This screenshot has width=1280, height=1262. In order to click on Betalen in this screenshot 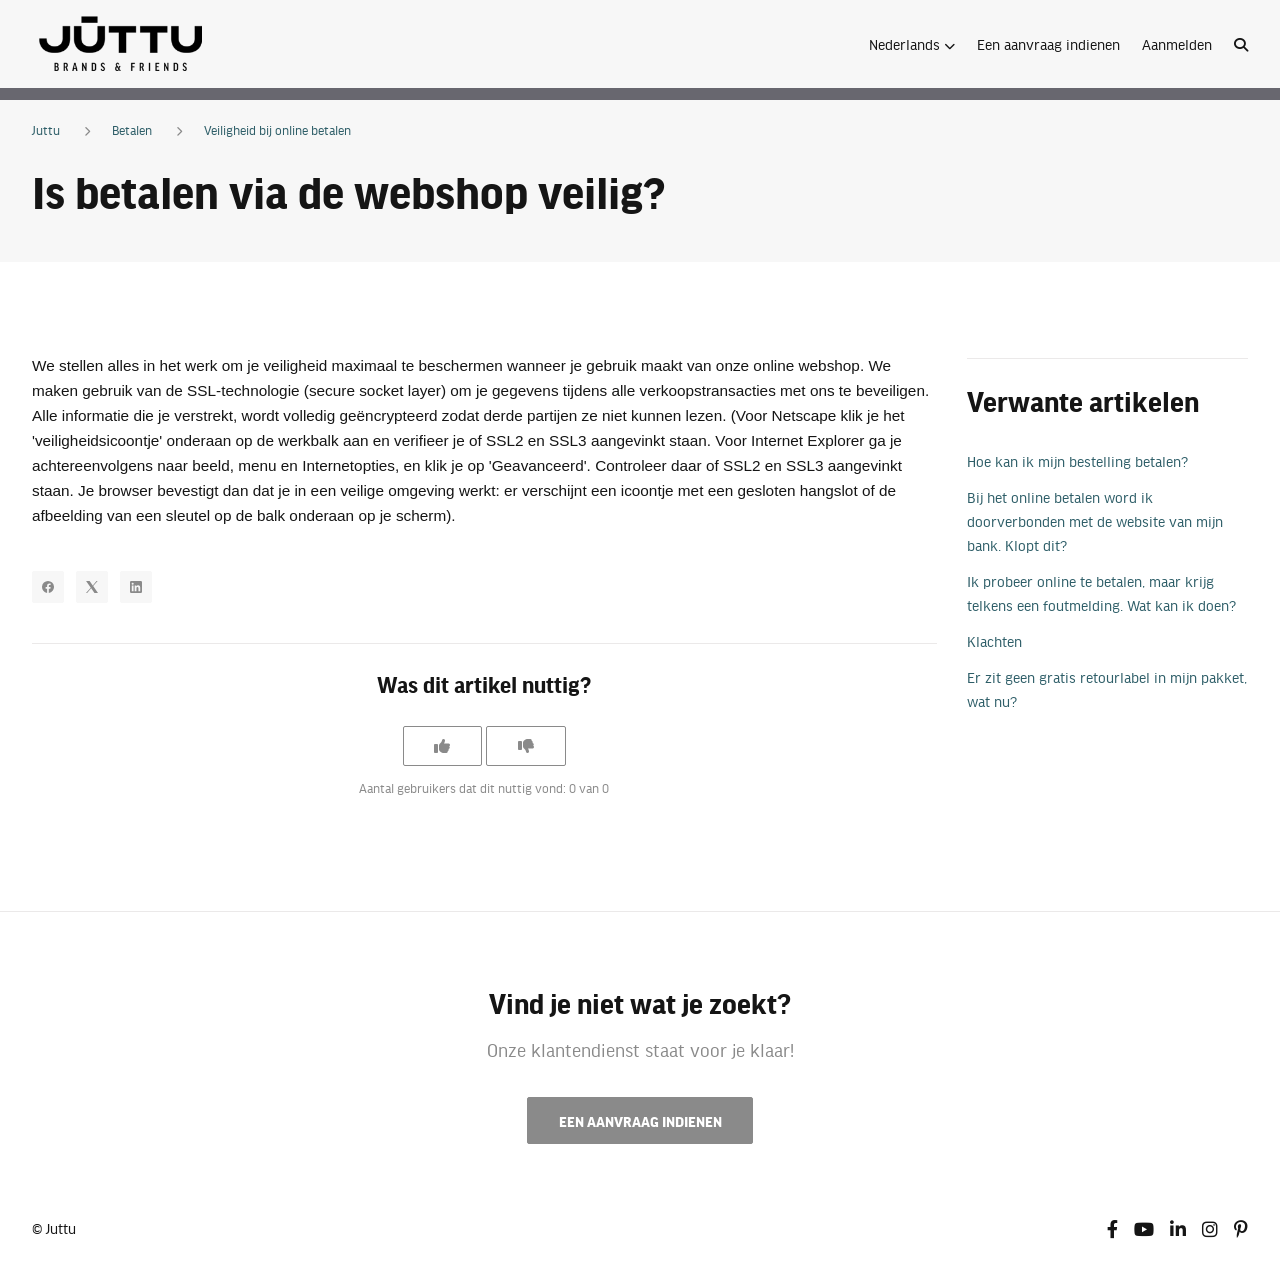, I will do `click(132, 130)`.